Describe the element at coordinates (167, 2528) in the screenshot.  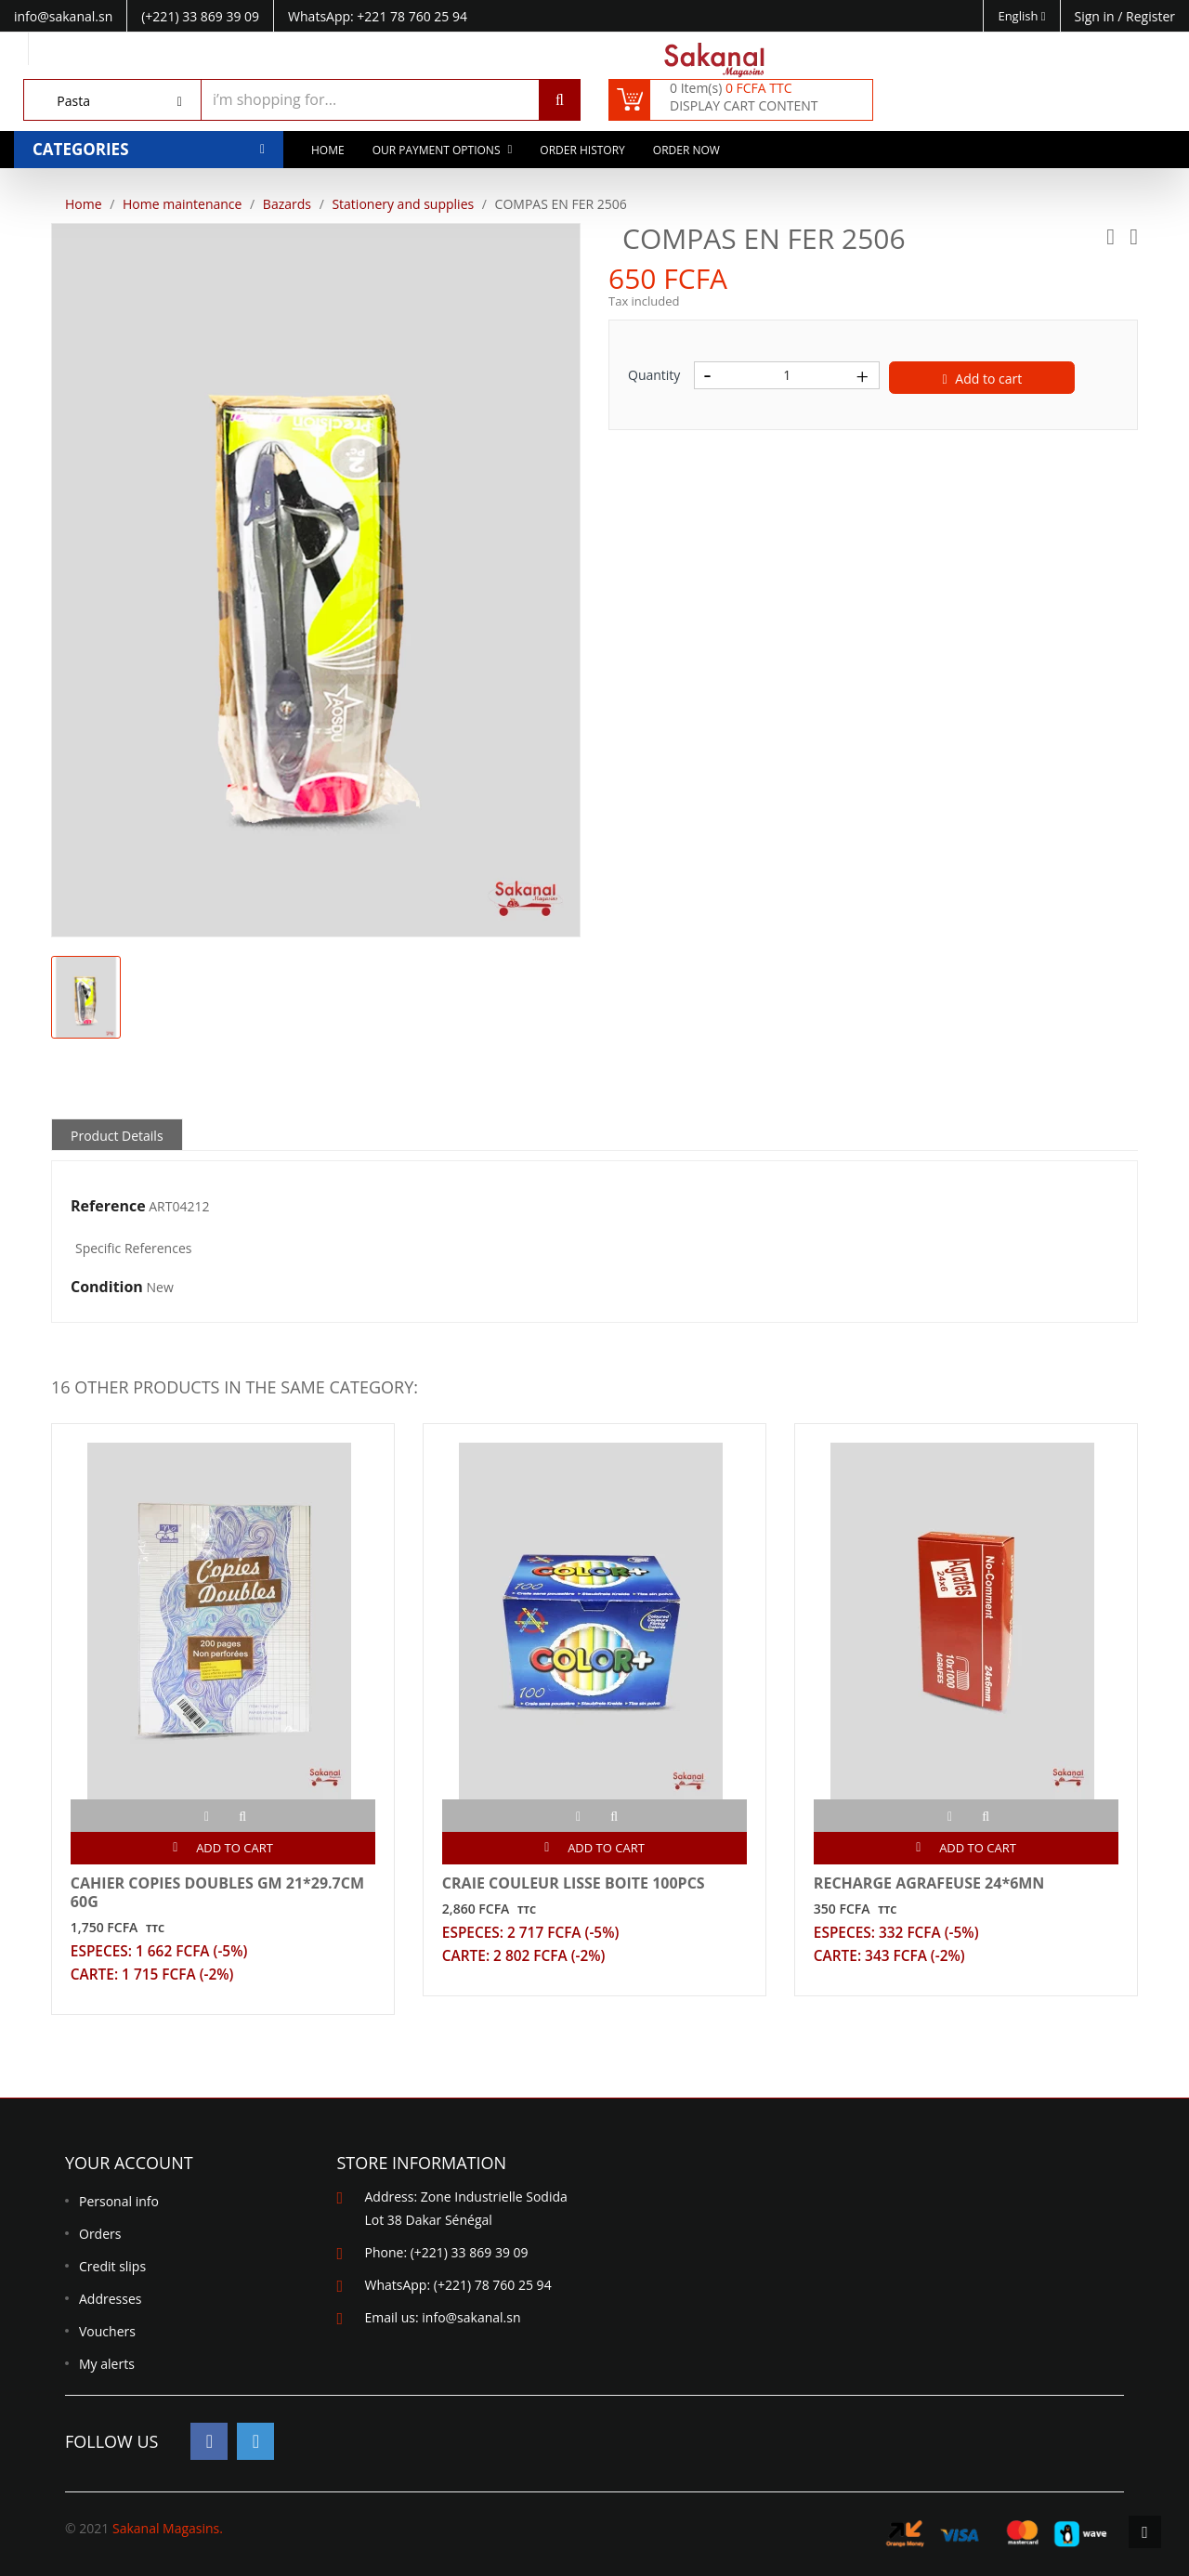
I see `Sakanal Magasins.` at that location.